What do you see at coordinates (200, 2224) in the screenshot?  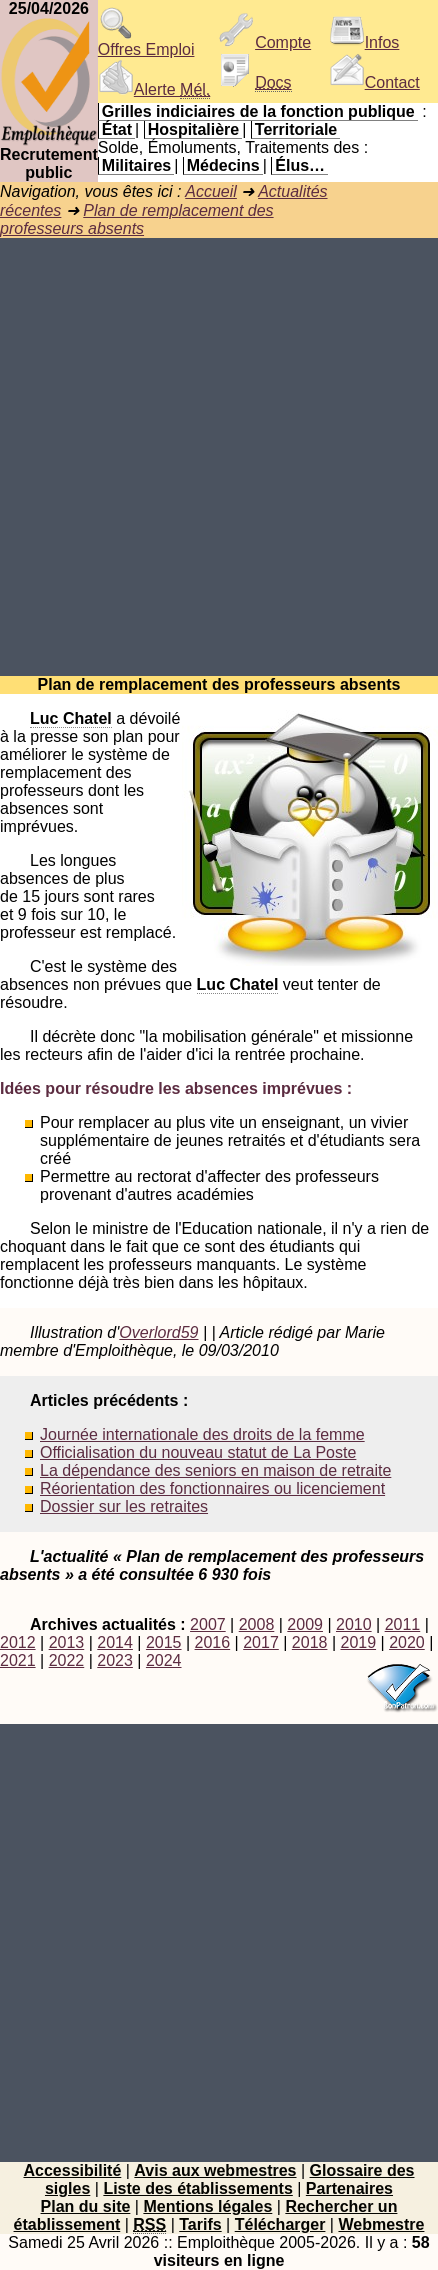 I see `Tarifs` at bounding box center [200, 2224].